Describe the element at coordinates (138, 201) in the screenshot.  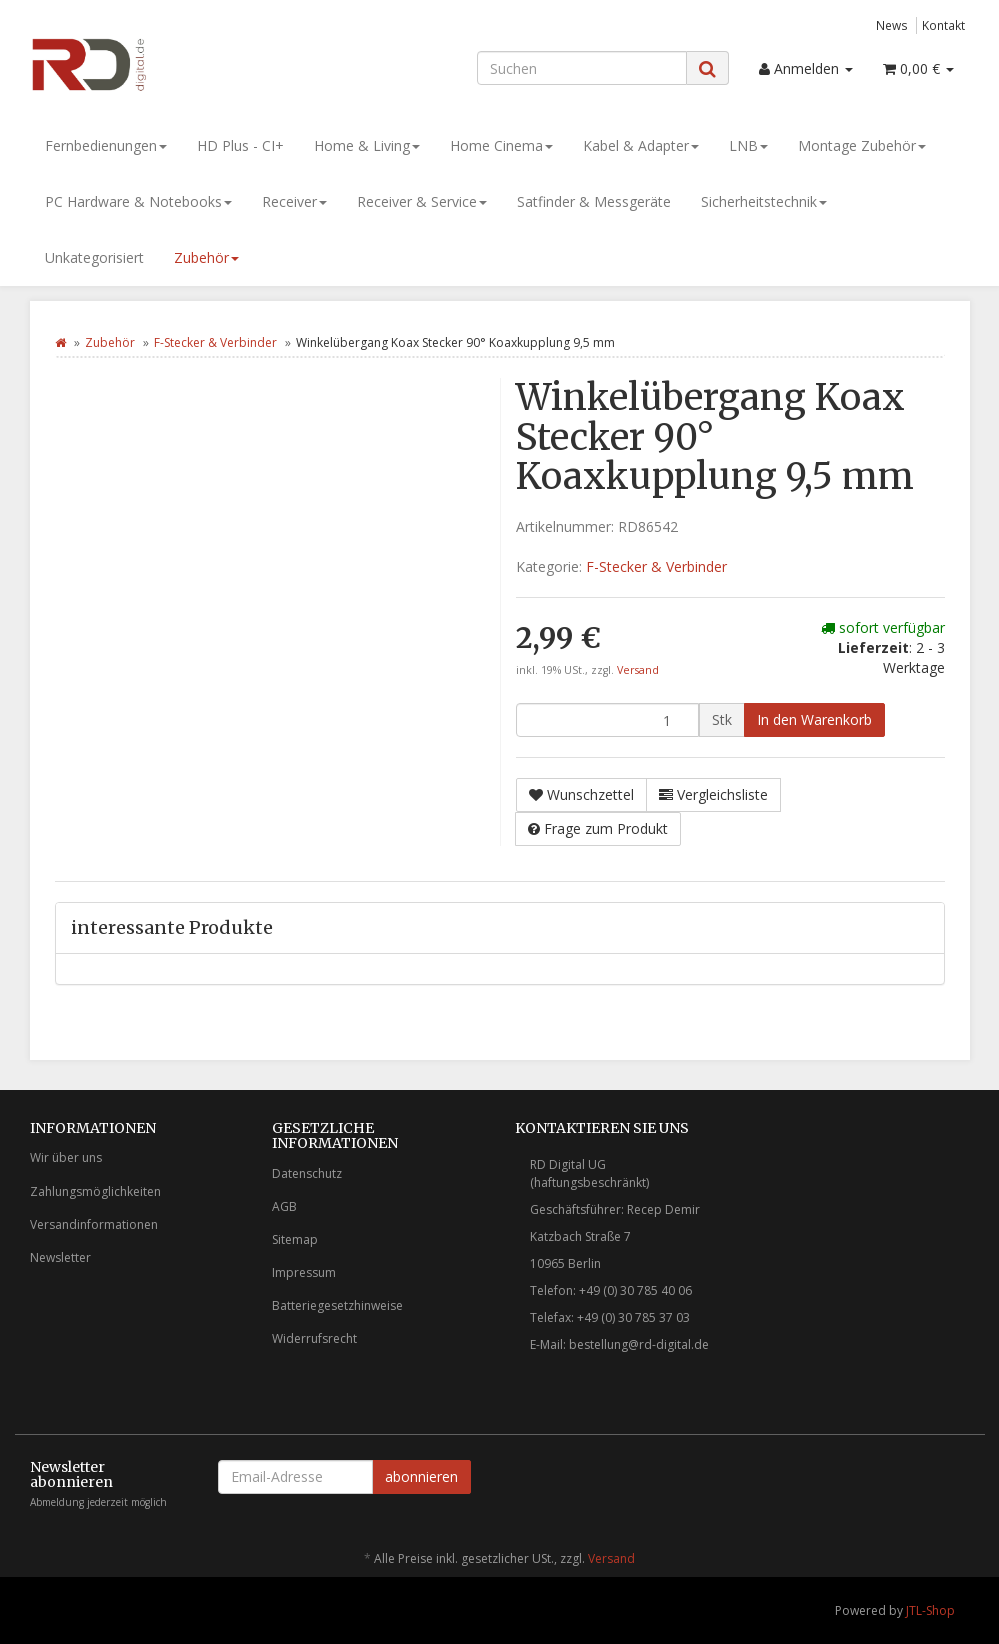
I see `PC Hardware & Notebooks` at that location.